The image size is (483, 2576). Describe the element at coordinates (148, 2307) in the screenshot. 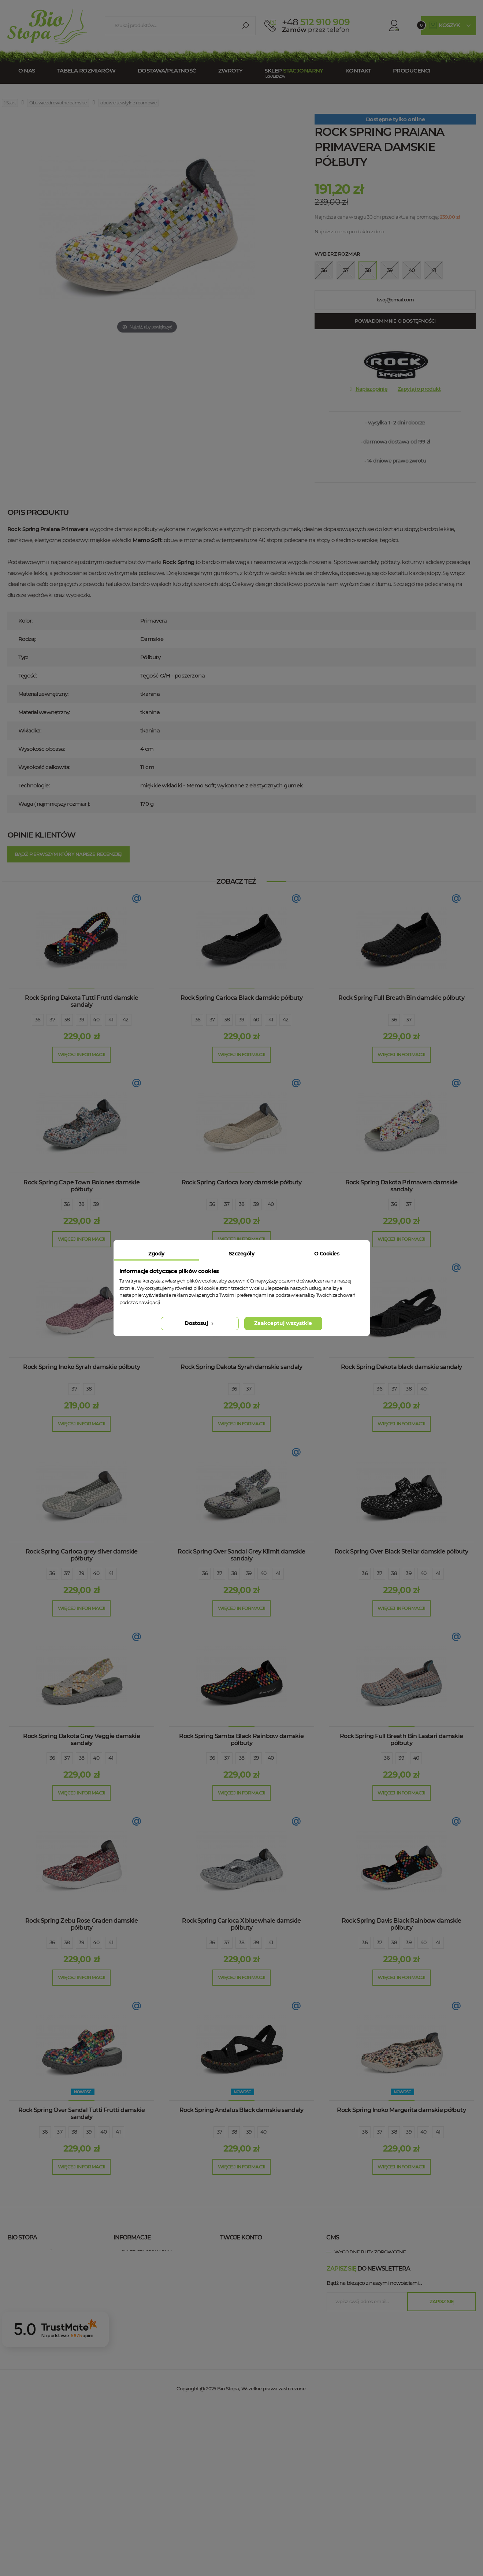

I see `Zwroty / Reklamacje` at that location.